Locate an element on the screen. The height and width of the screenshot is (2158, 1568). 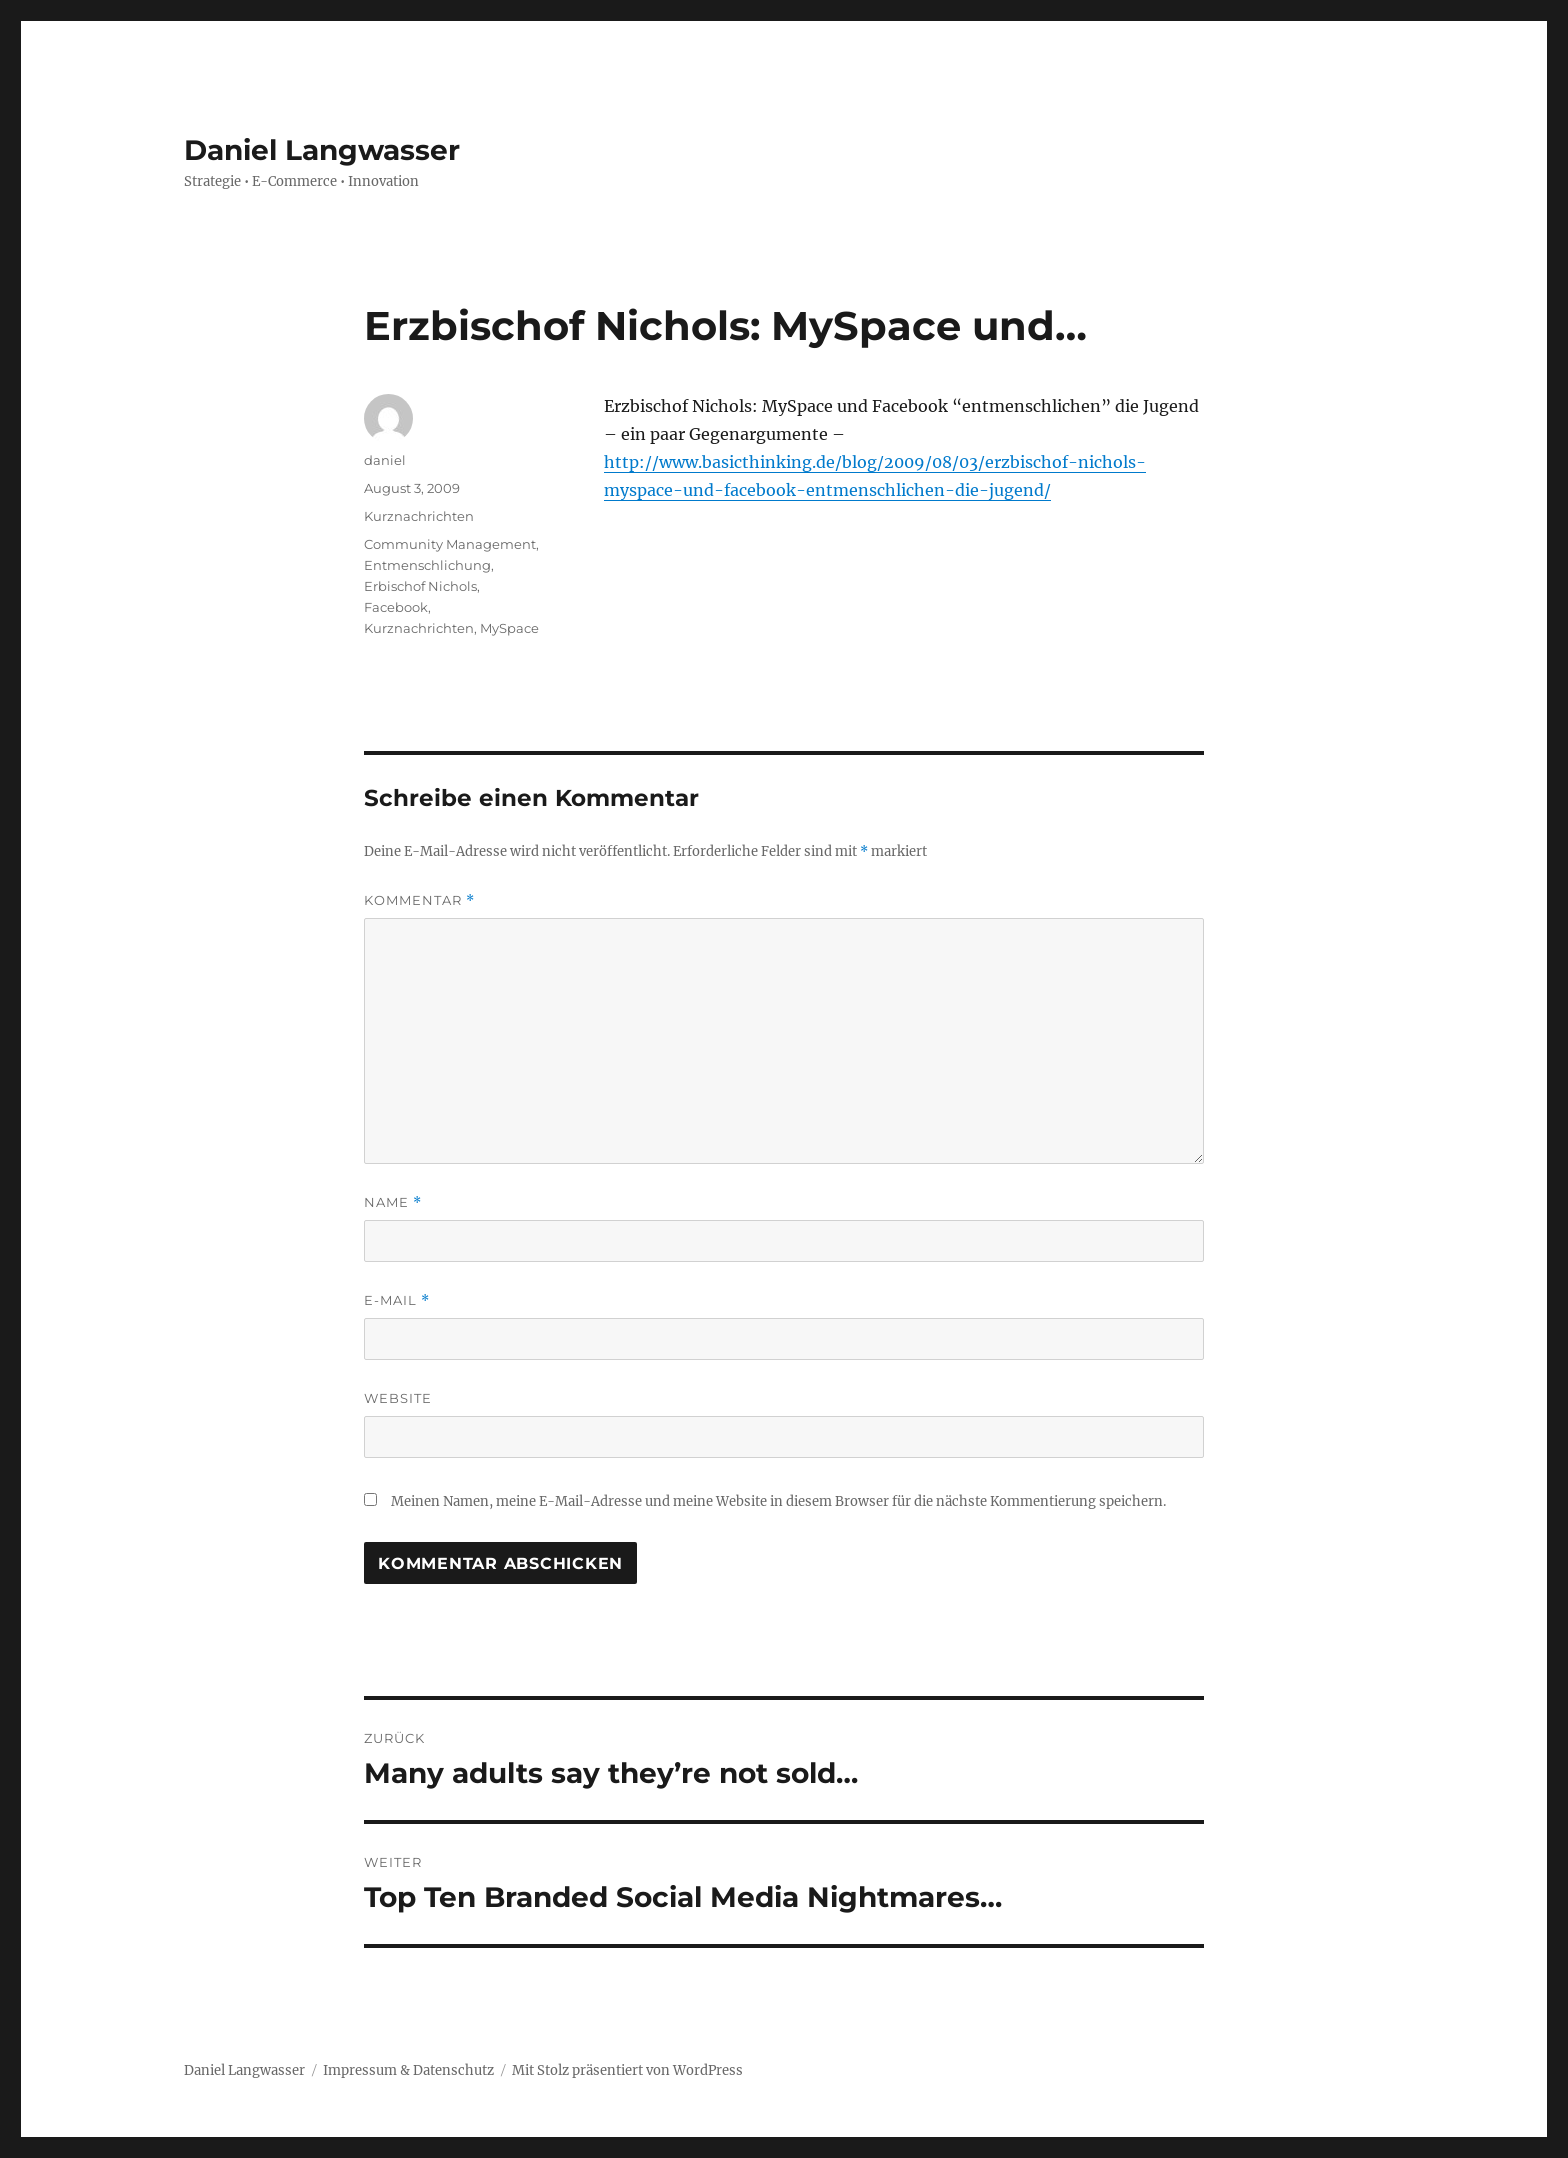
MySpace is located at coordinates (509, 628).